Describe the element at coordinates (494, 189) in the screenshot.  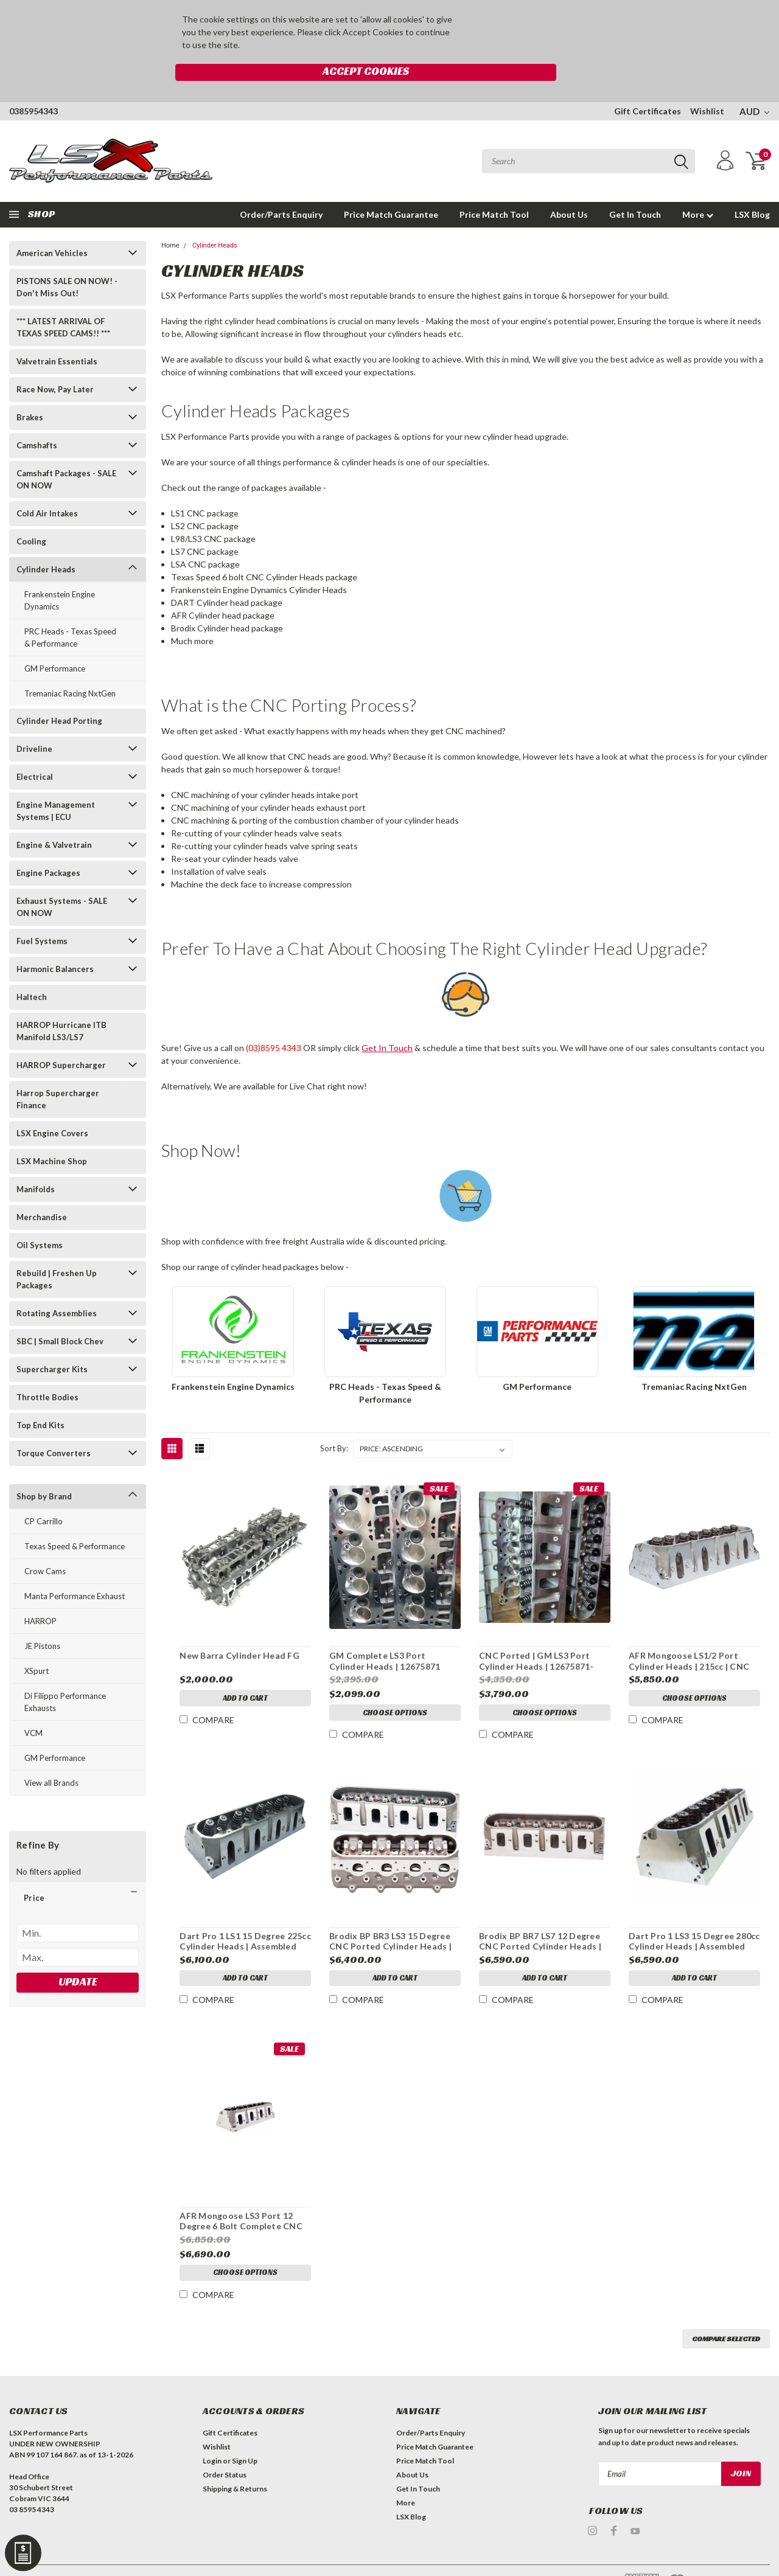
I see `Price Match Tool` at that location.